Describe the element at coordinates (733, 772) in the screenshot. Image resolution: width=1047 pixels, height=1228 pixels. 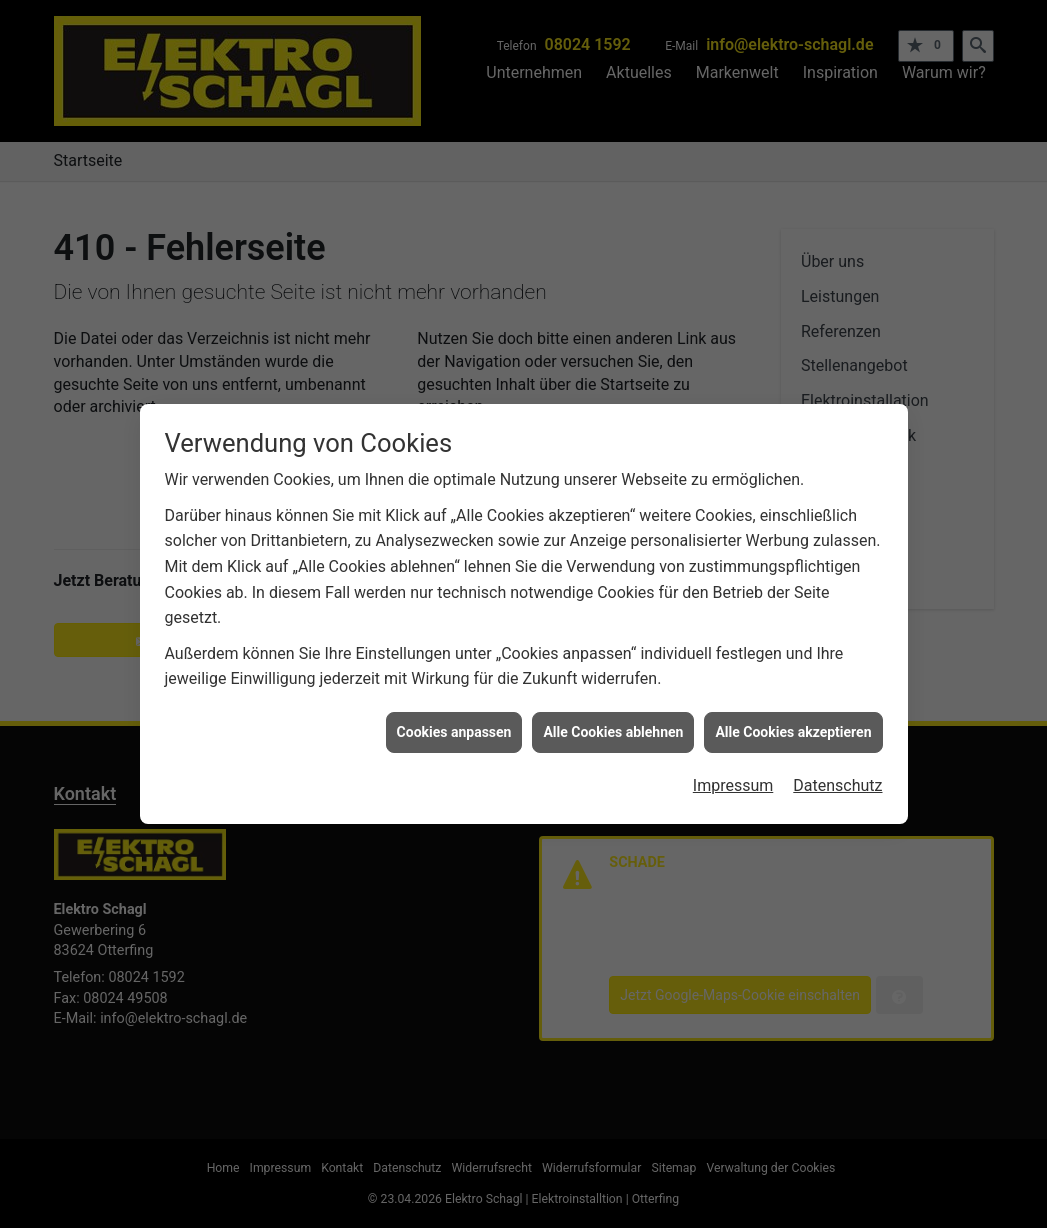
I see `Impressum` at that location.